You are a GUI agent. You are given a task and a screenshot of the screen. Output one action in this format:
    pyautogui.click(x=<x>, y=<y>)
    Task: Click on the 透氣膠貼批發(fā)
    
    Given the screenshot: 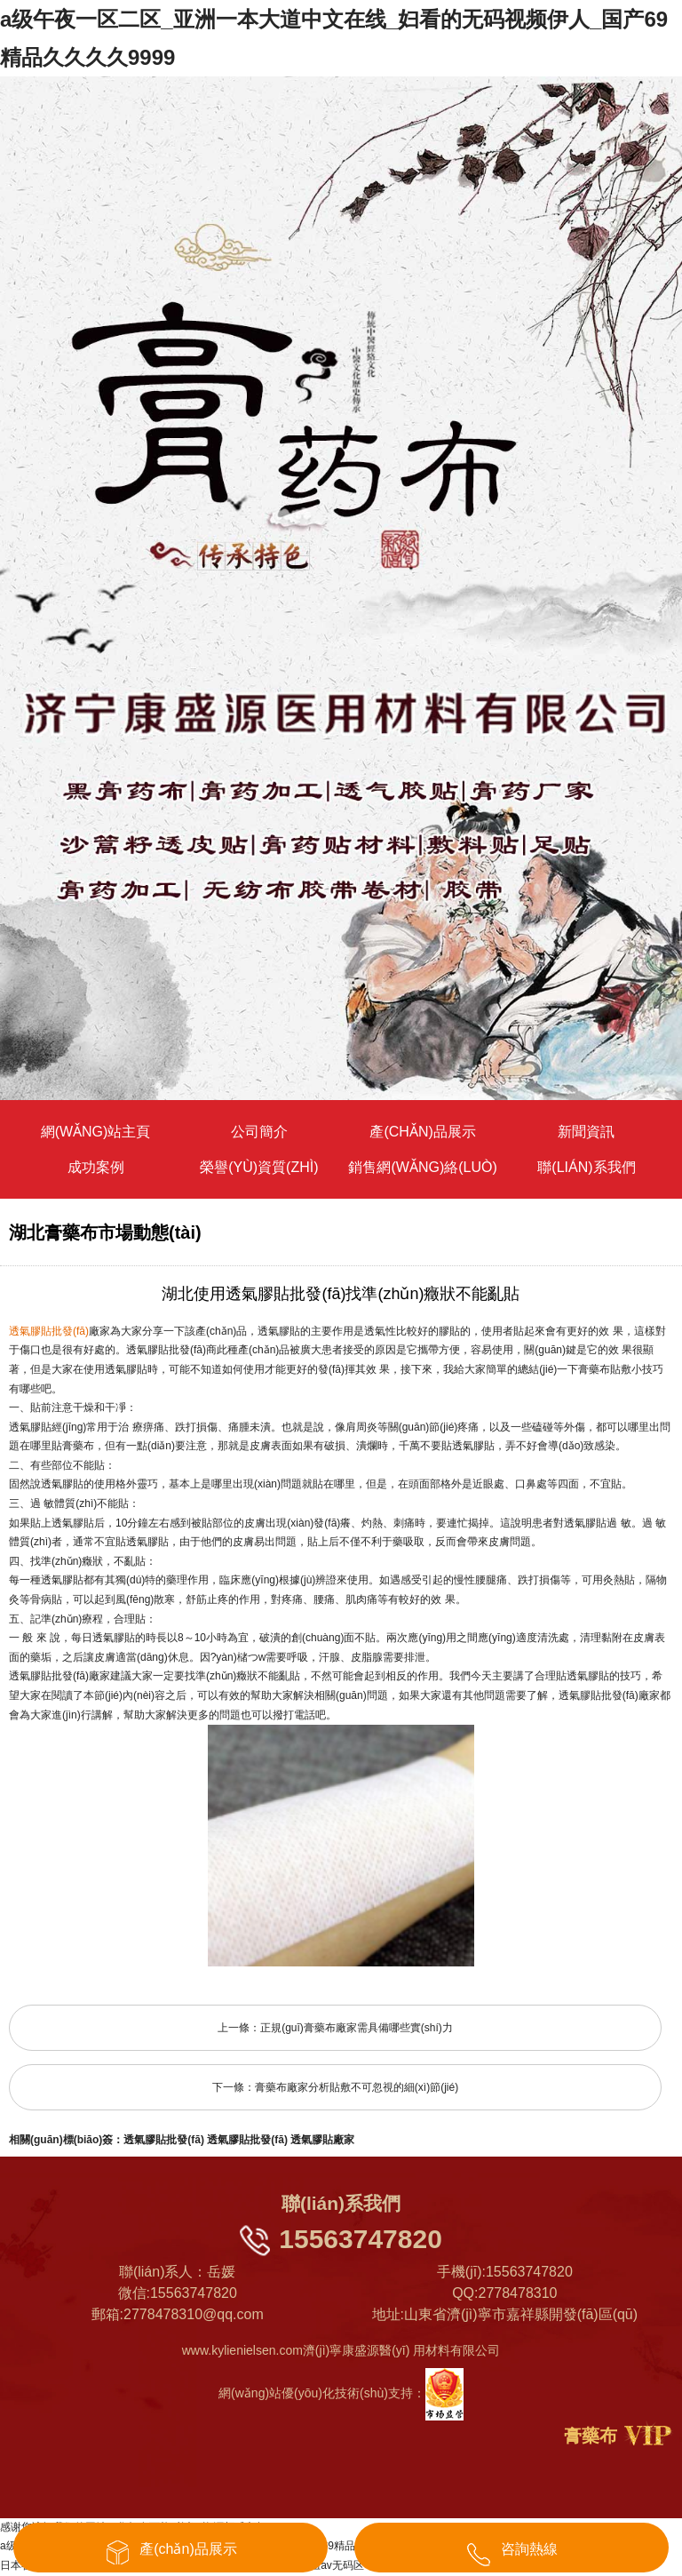 What is the action you would take?
    pyautogui.click(x=163, y=2139)
    